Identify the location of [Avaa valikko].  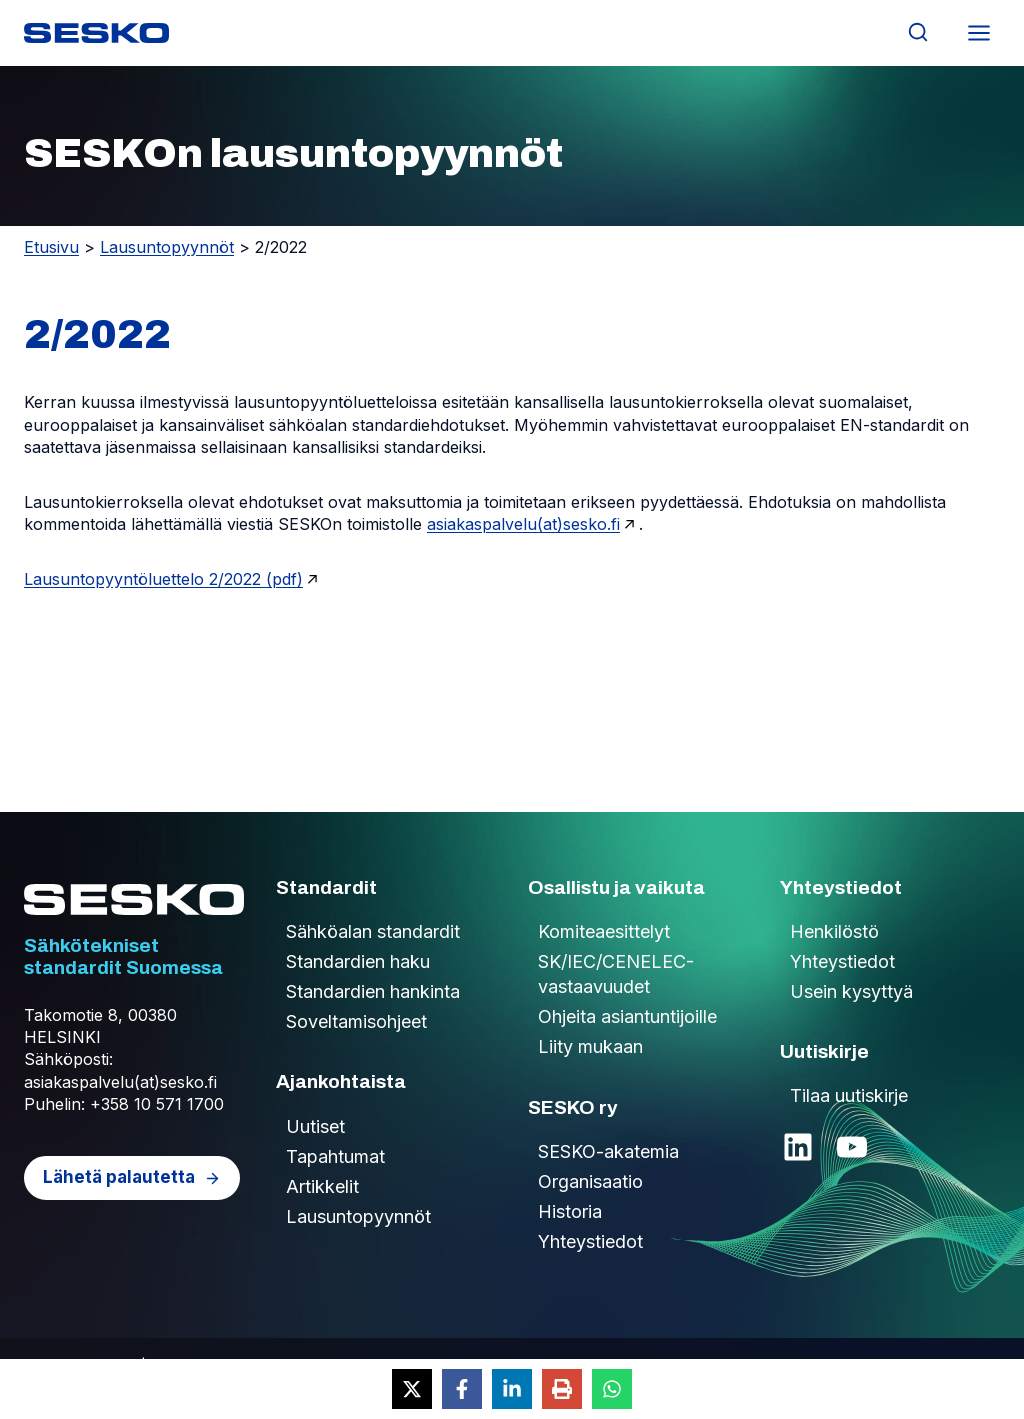
(978, 32).